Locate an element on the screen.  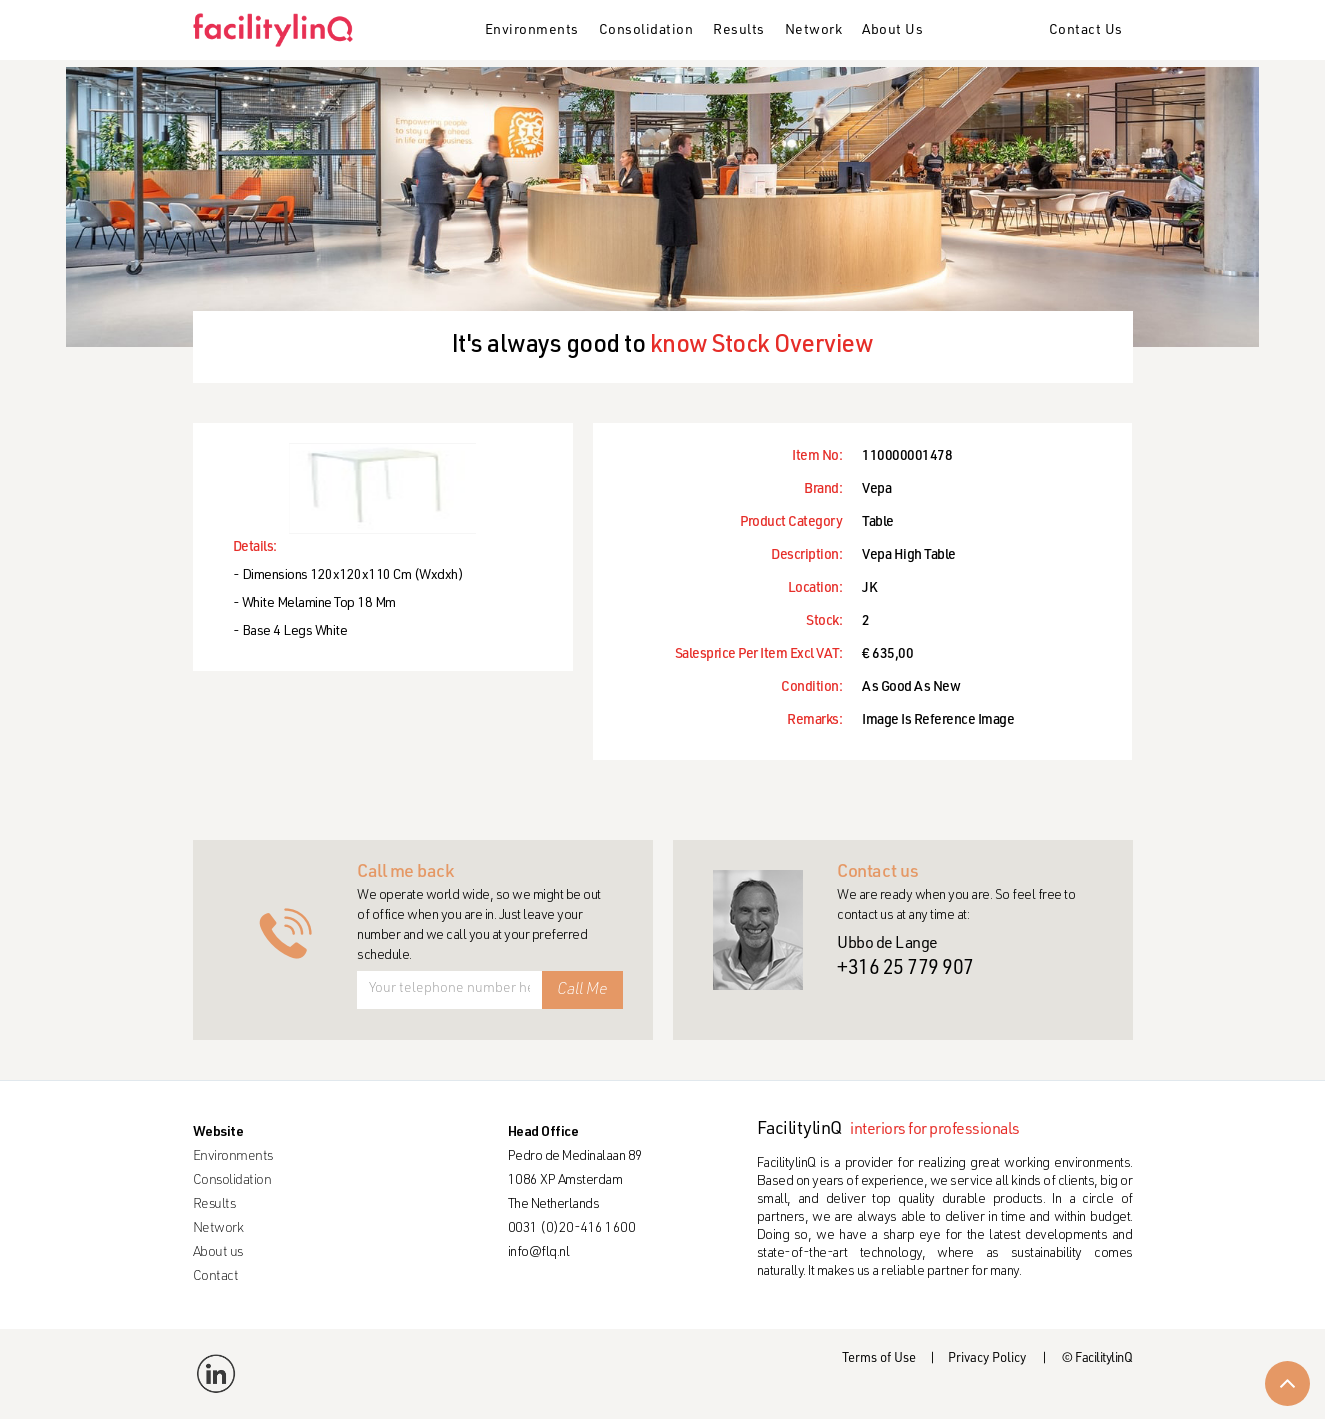
About us is located at coordinates (218, 1253).